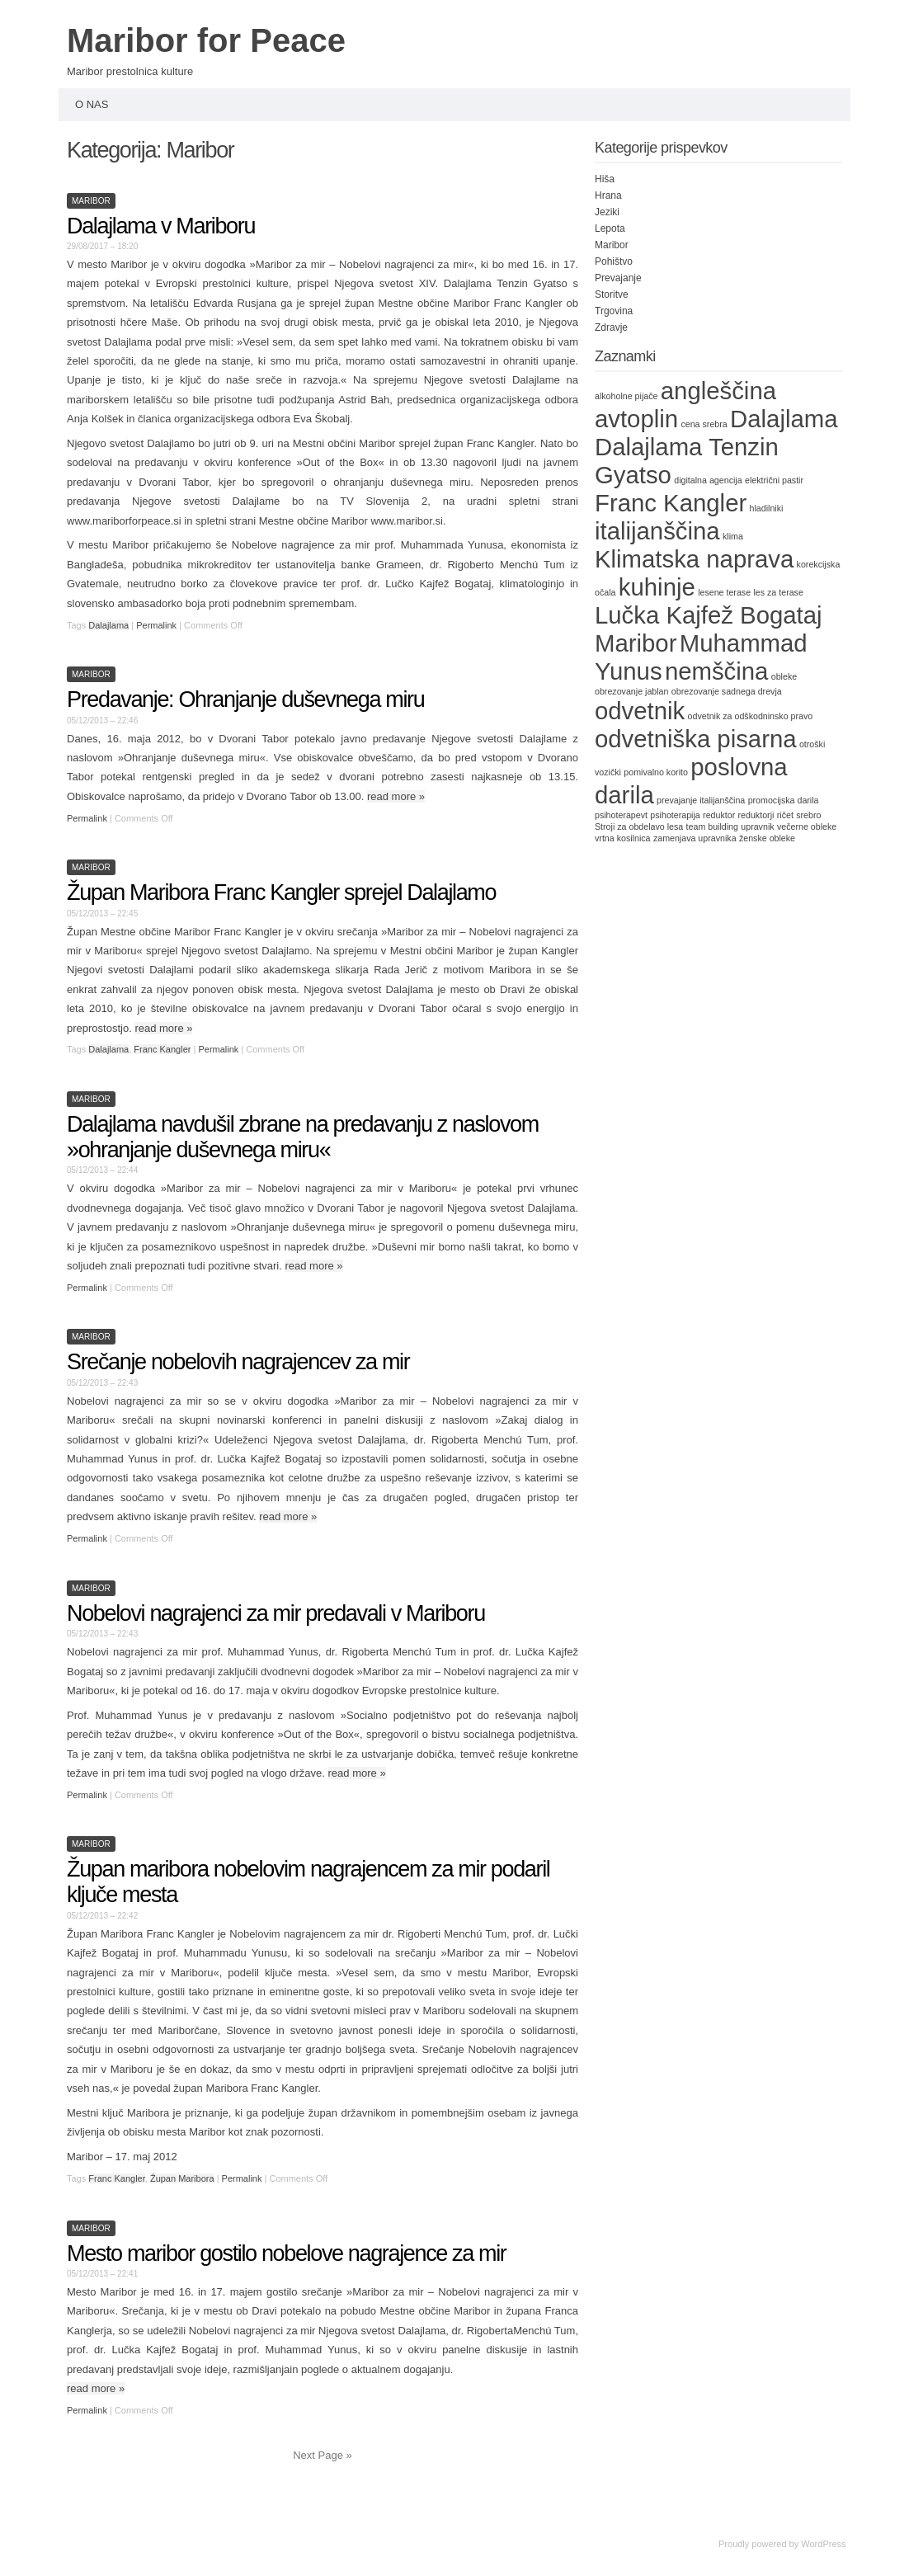  Describe the element at coordinates (718, 390) in the screenshot. I see `angleščina [angleščina (2 items)]` at that location.